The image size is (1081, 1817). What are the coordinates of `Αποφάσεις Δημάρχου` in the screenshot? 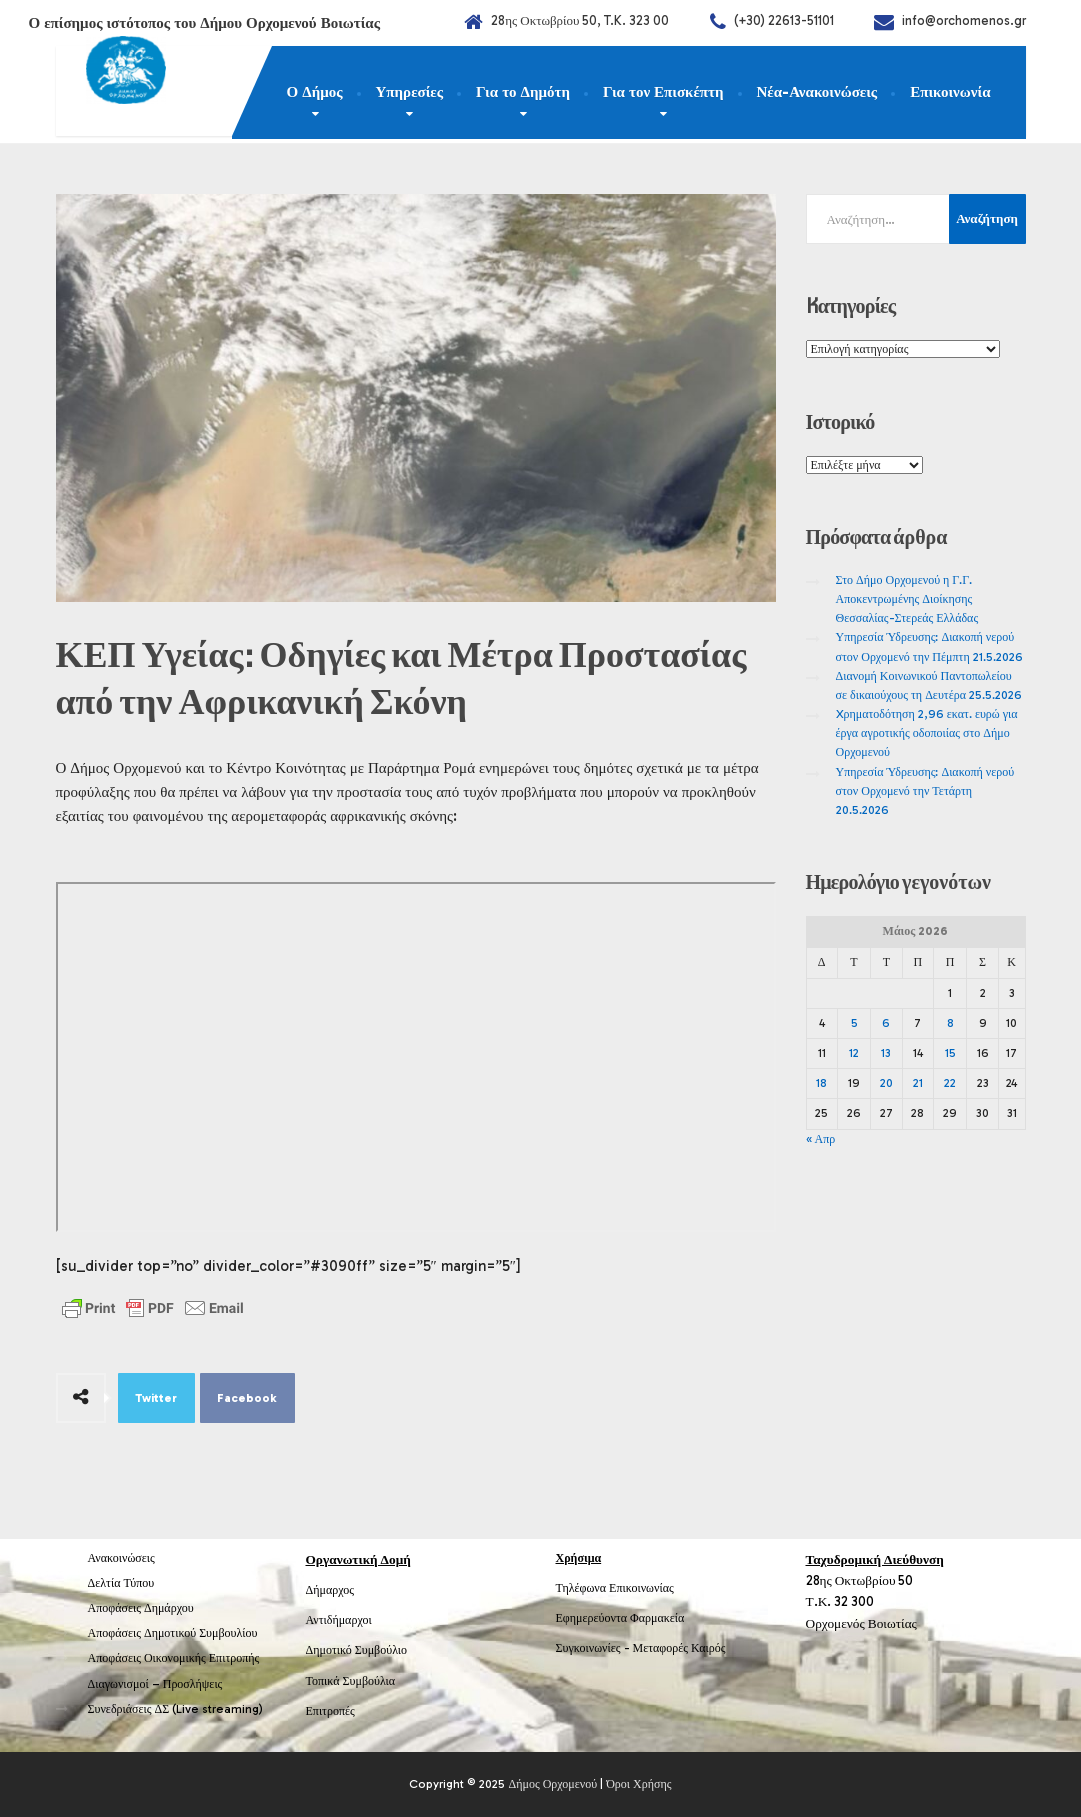 It's located at (141, 1608).